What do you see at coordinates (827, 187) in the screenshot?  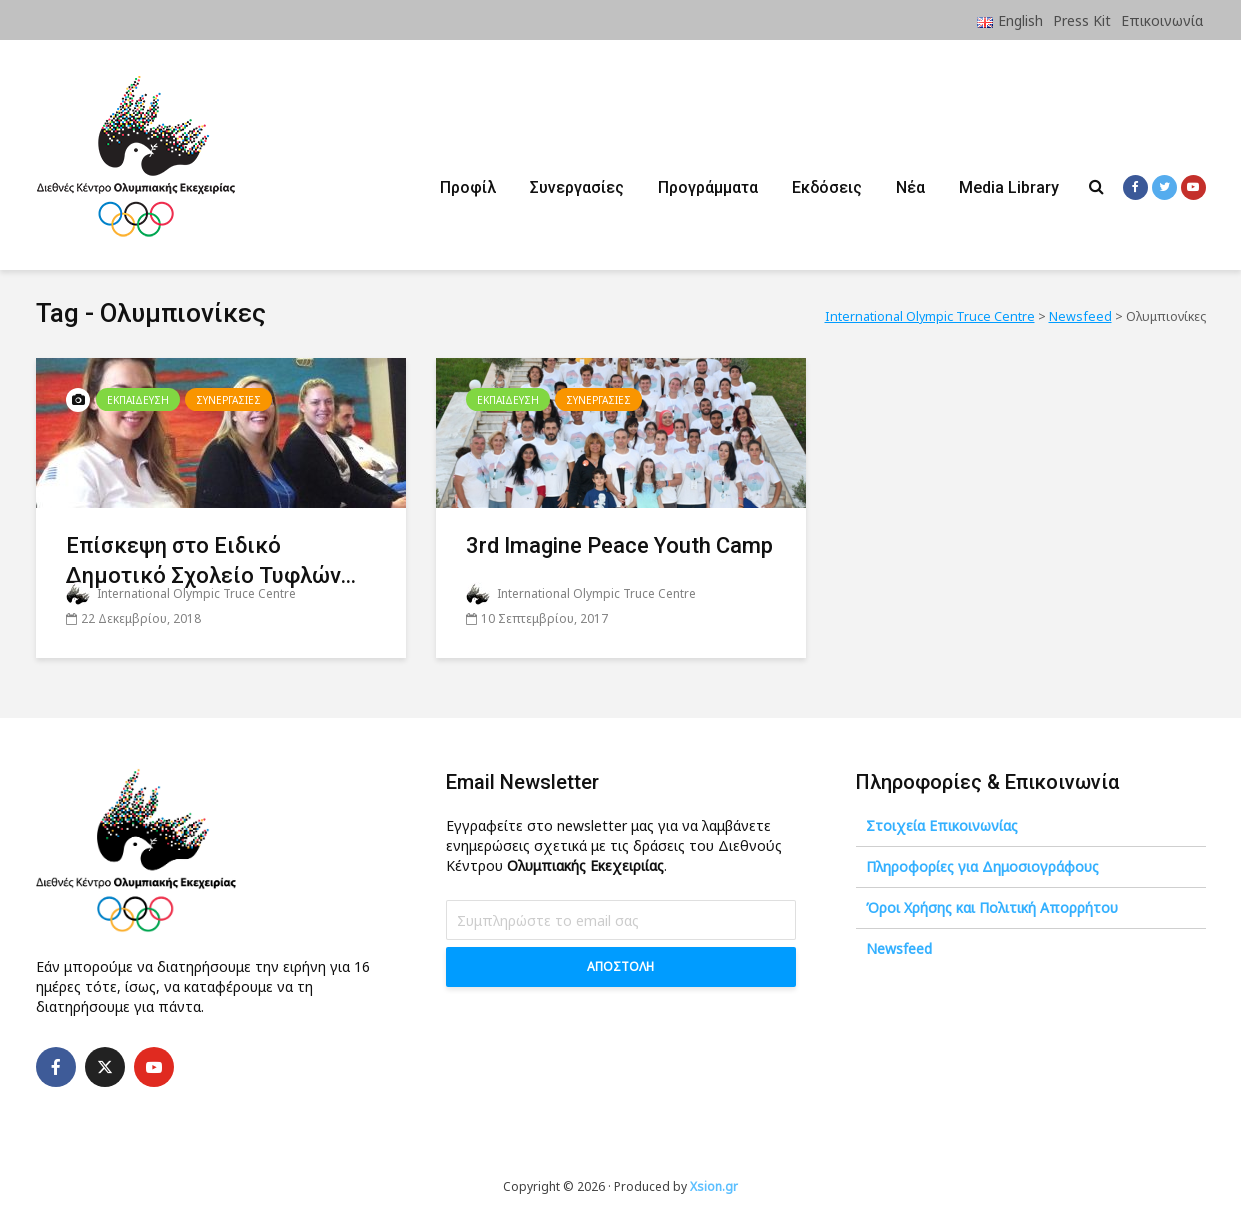 I see `Εκδόσεις` at bounding box center [827, 187].